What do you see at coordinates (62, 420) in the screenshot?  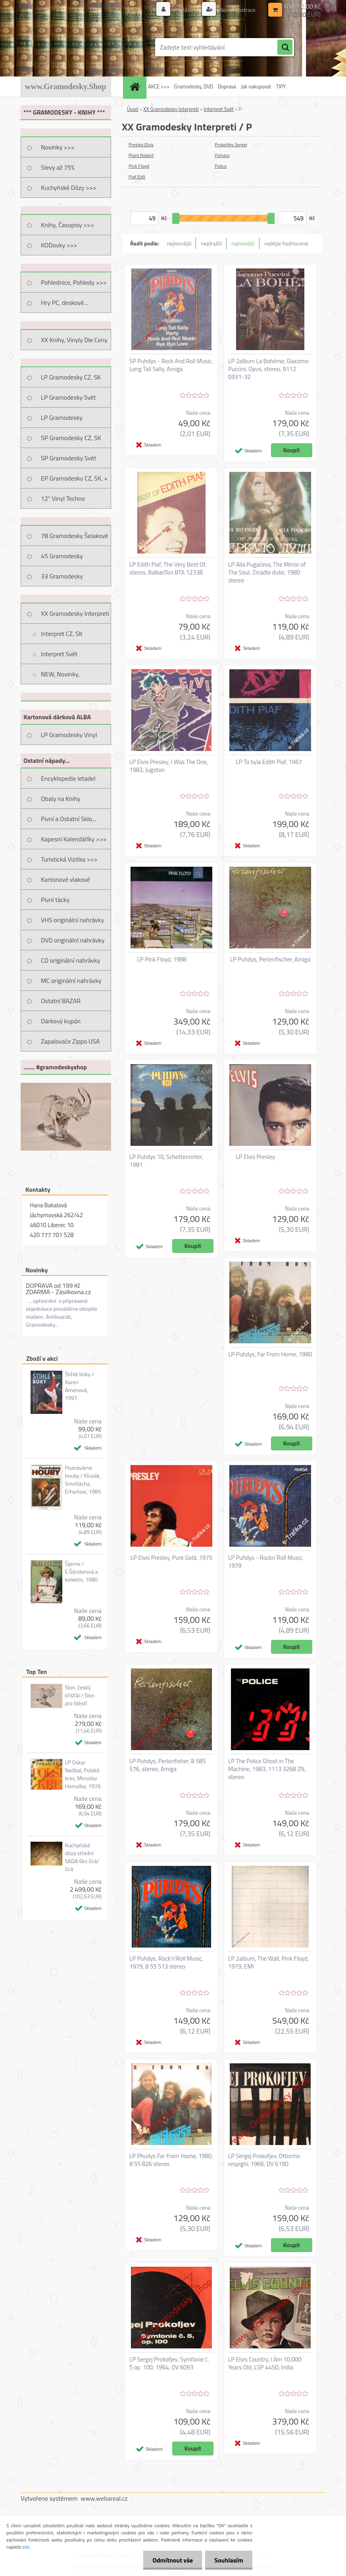 I see `LP Gramodesky Nestandard` at bounding box center [62, 420].